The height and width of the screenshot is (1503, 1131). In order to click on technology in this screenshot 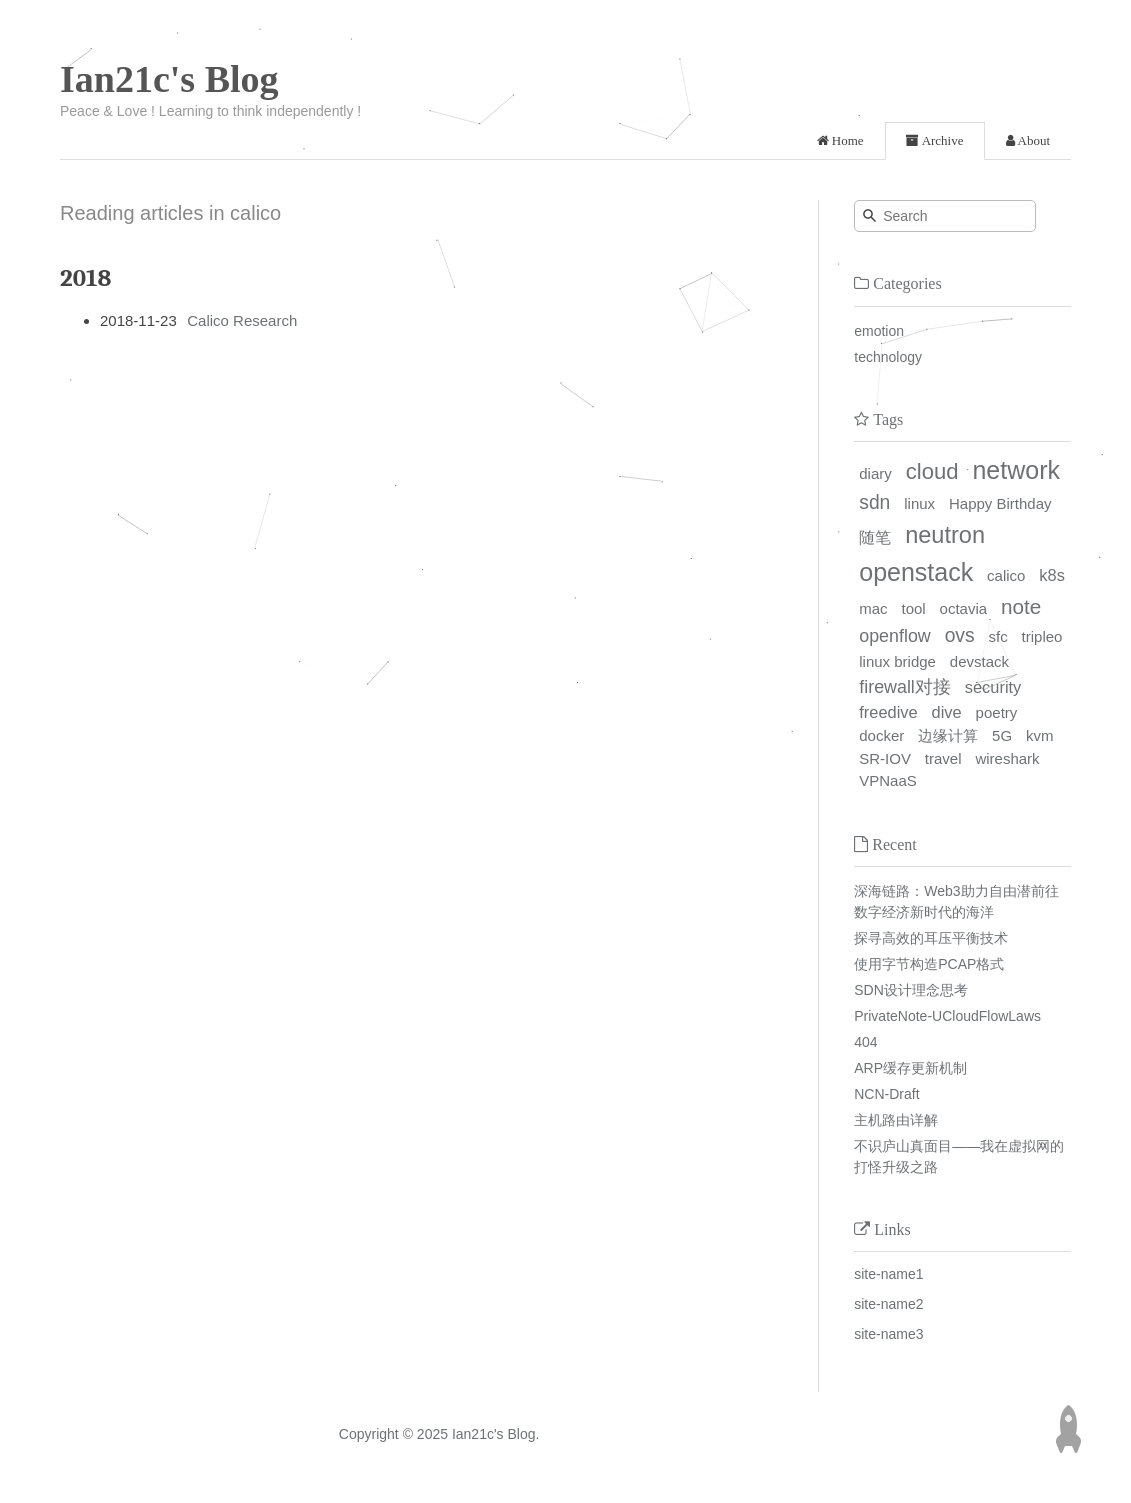, I will do `click(888, 357)`.